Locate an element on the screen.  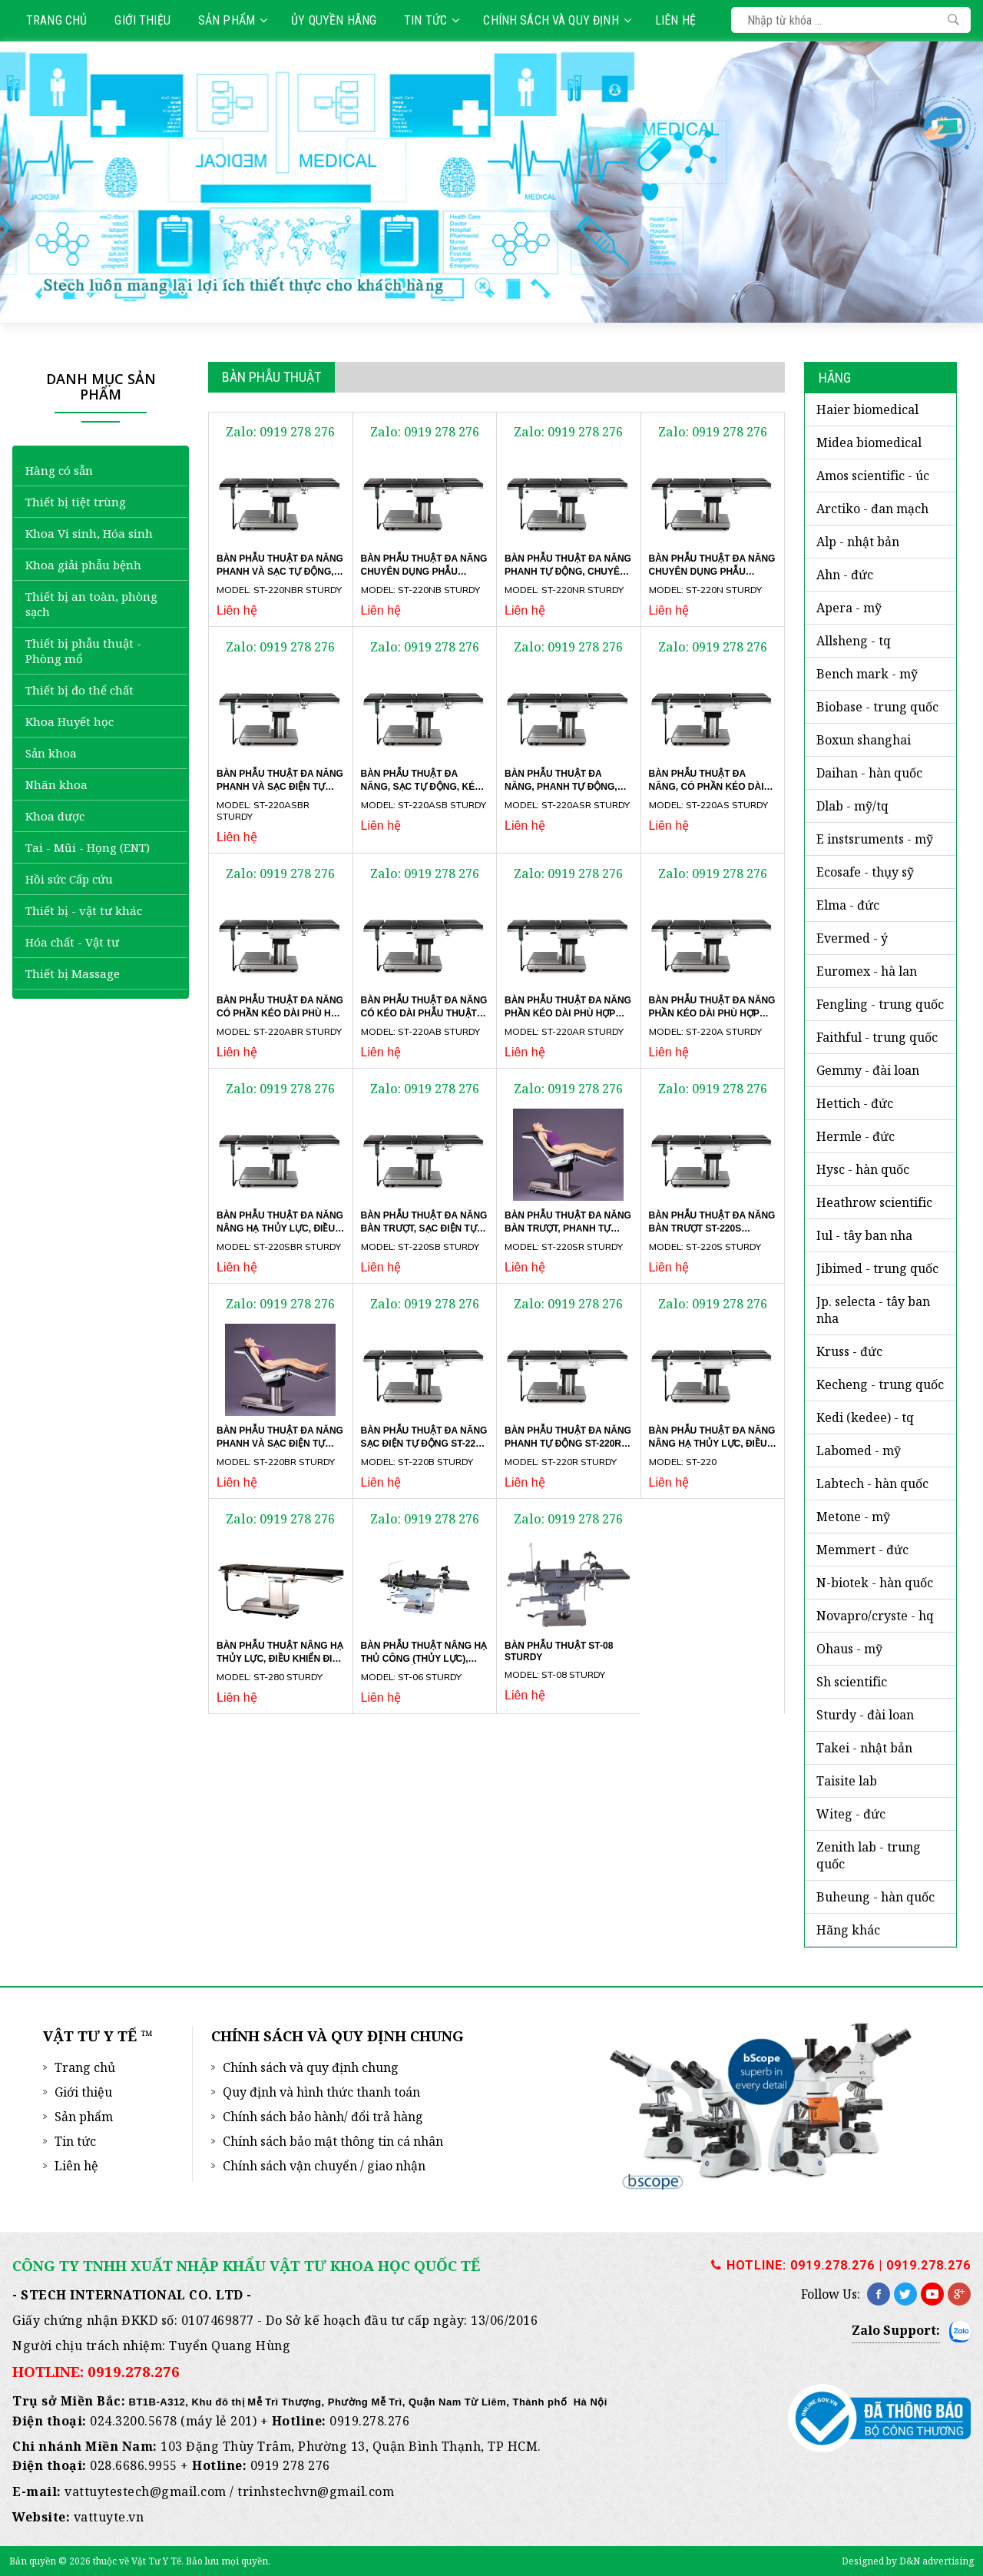
vattuyte.vn is located at coordinates (109, 2516).